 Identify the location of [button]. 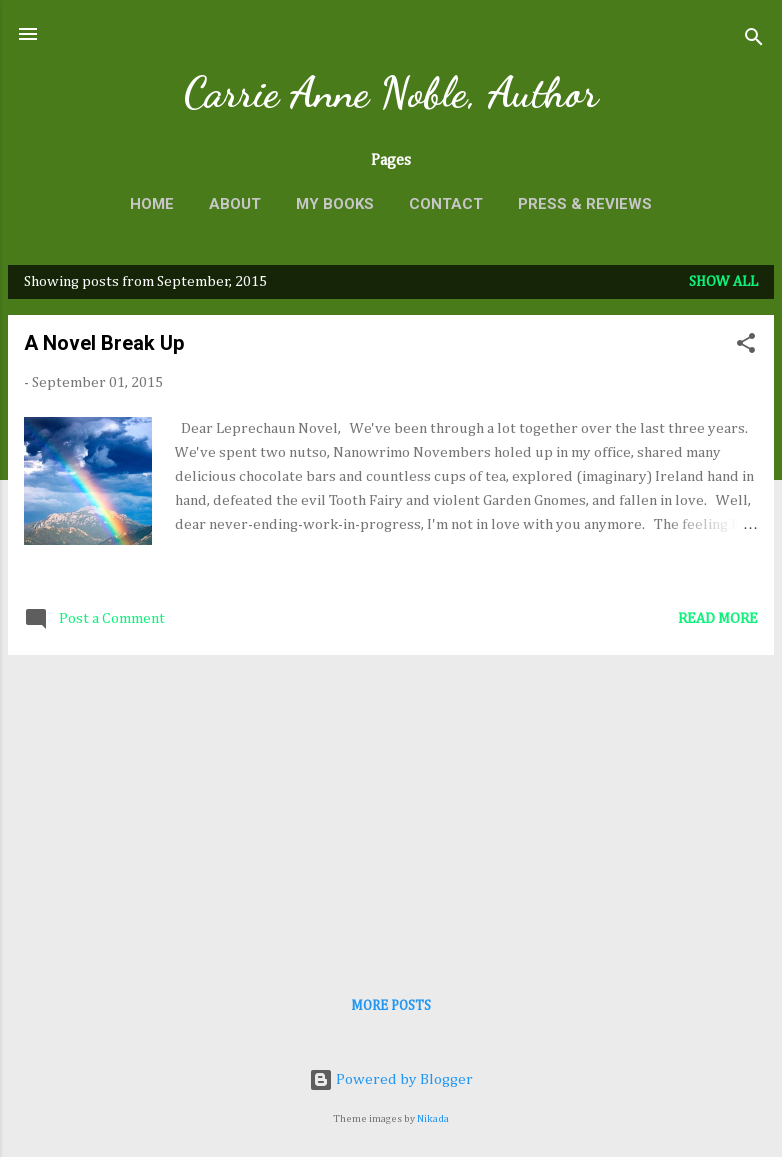
(746, 347).